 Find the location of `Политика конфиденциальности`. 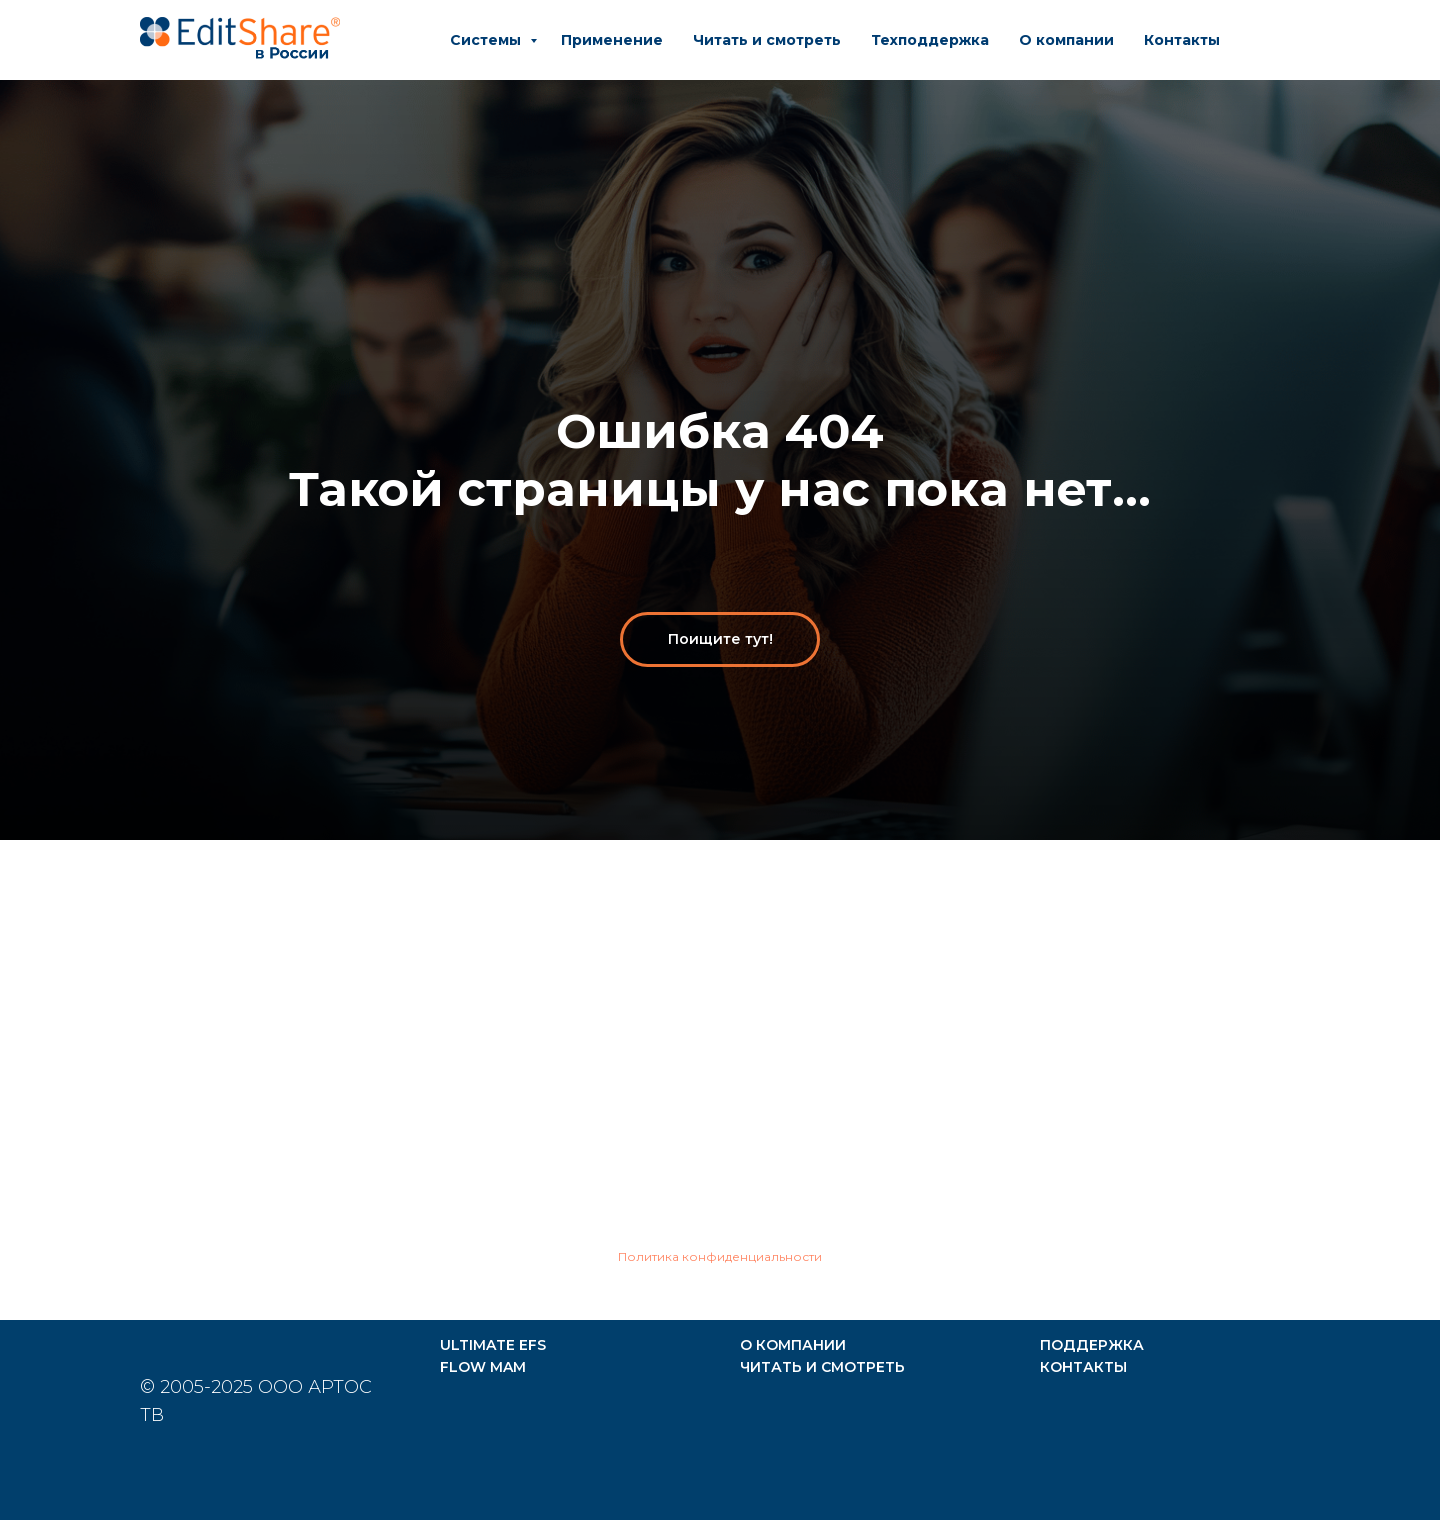

Политика конфиденциальности is located at coordinates (720, 1256).